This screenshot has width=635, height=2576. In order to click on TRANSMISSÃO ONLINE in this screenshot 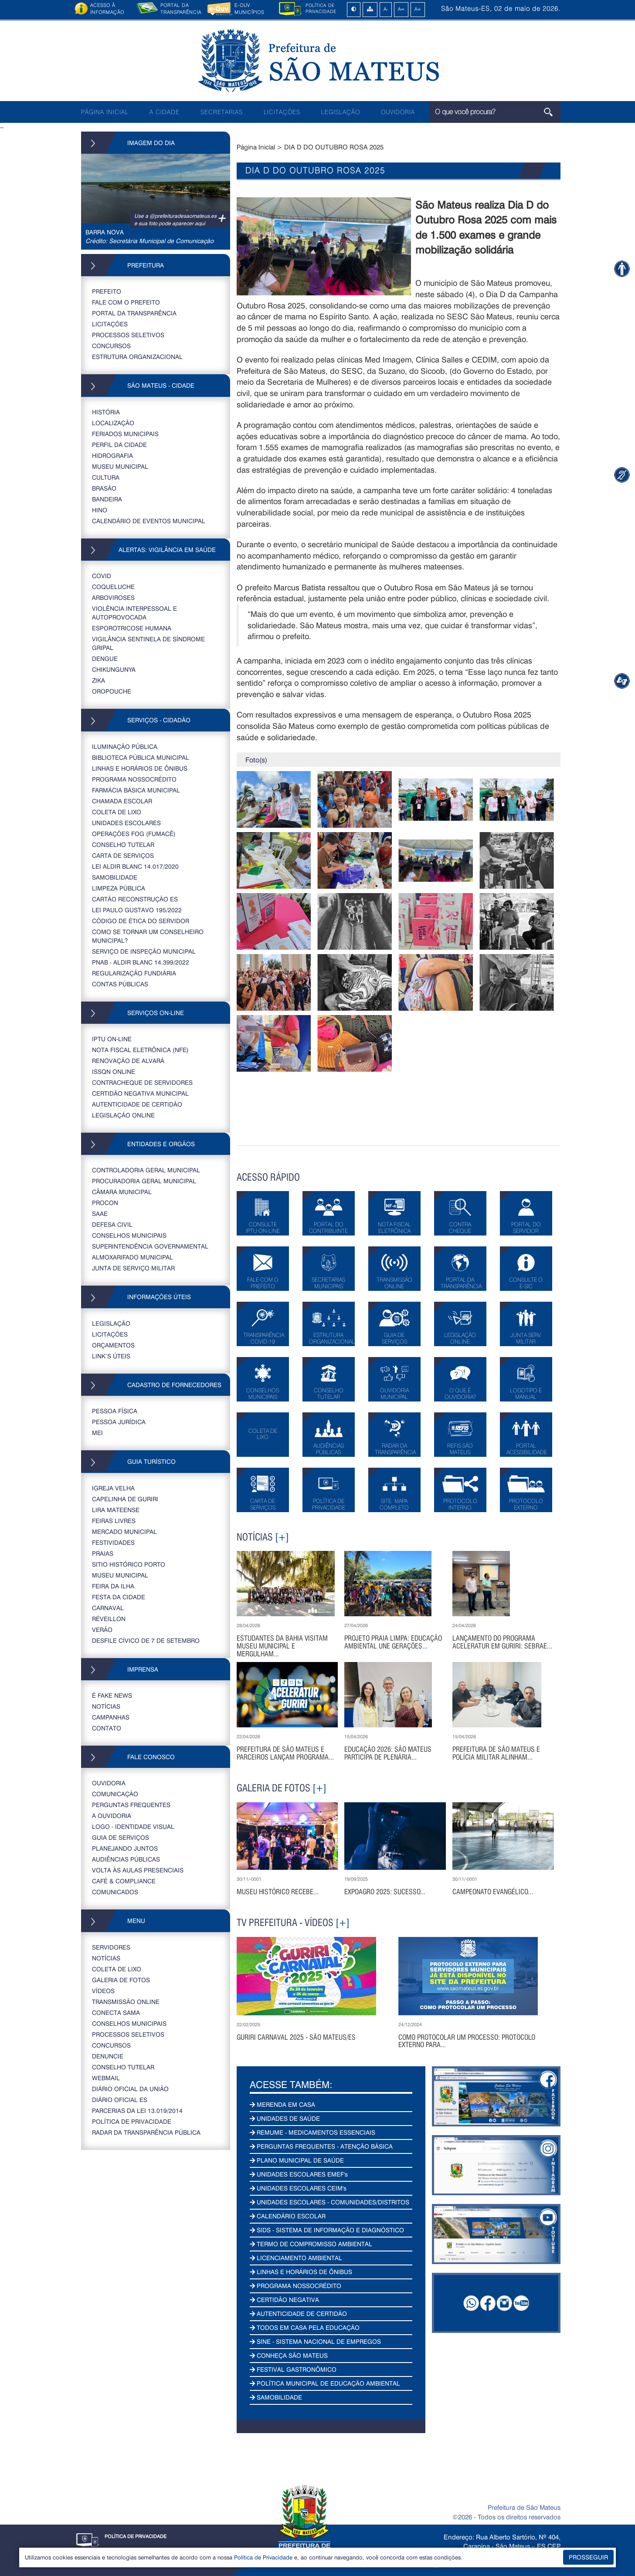, I will do `click(126, 2001)`.